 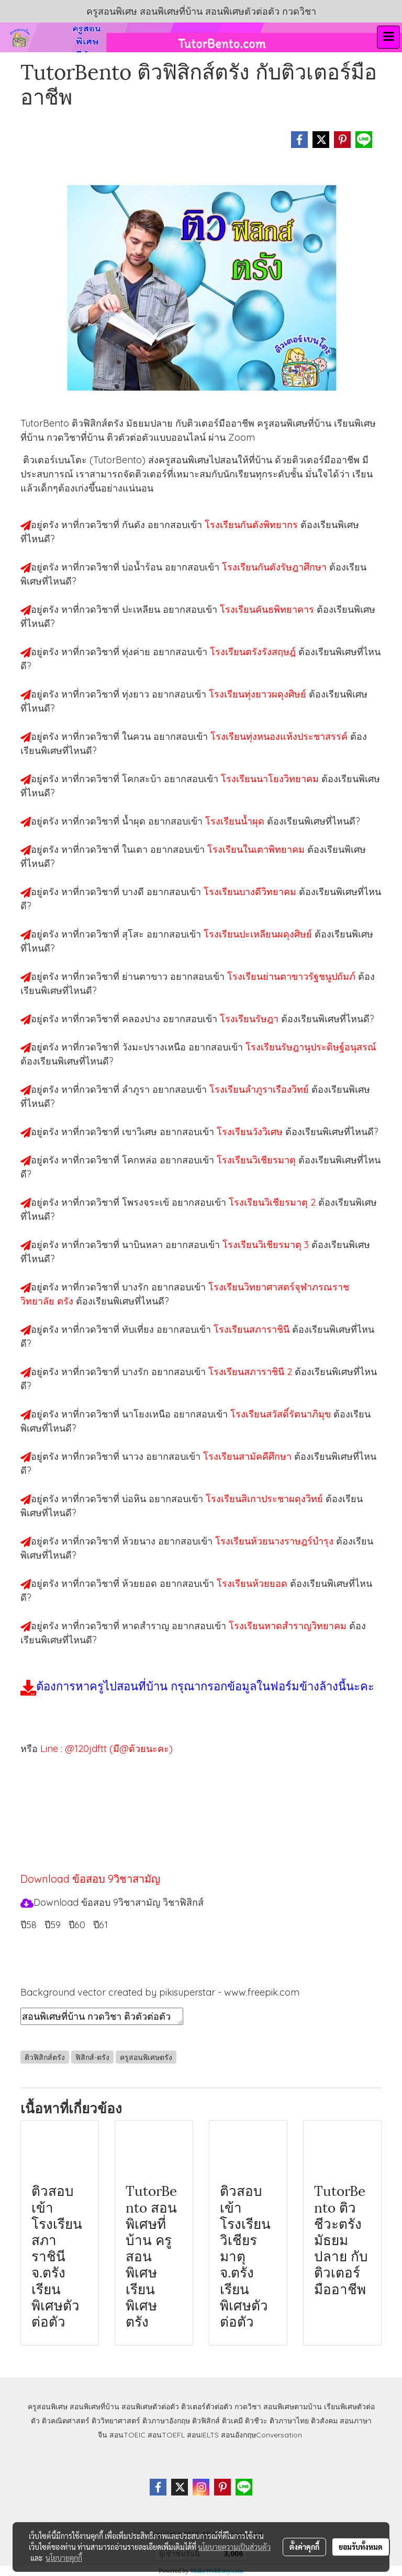 I want to click on ติวชีวะ, so click(x=256, y=2420).